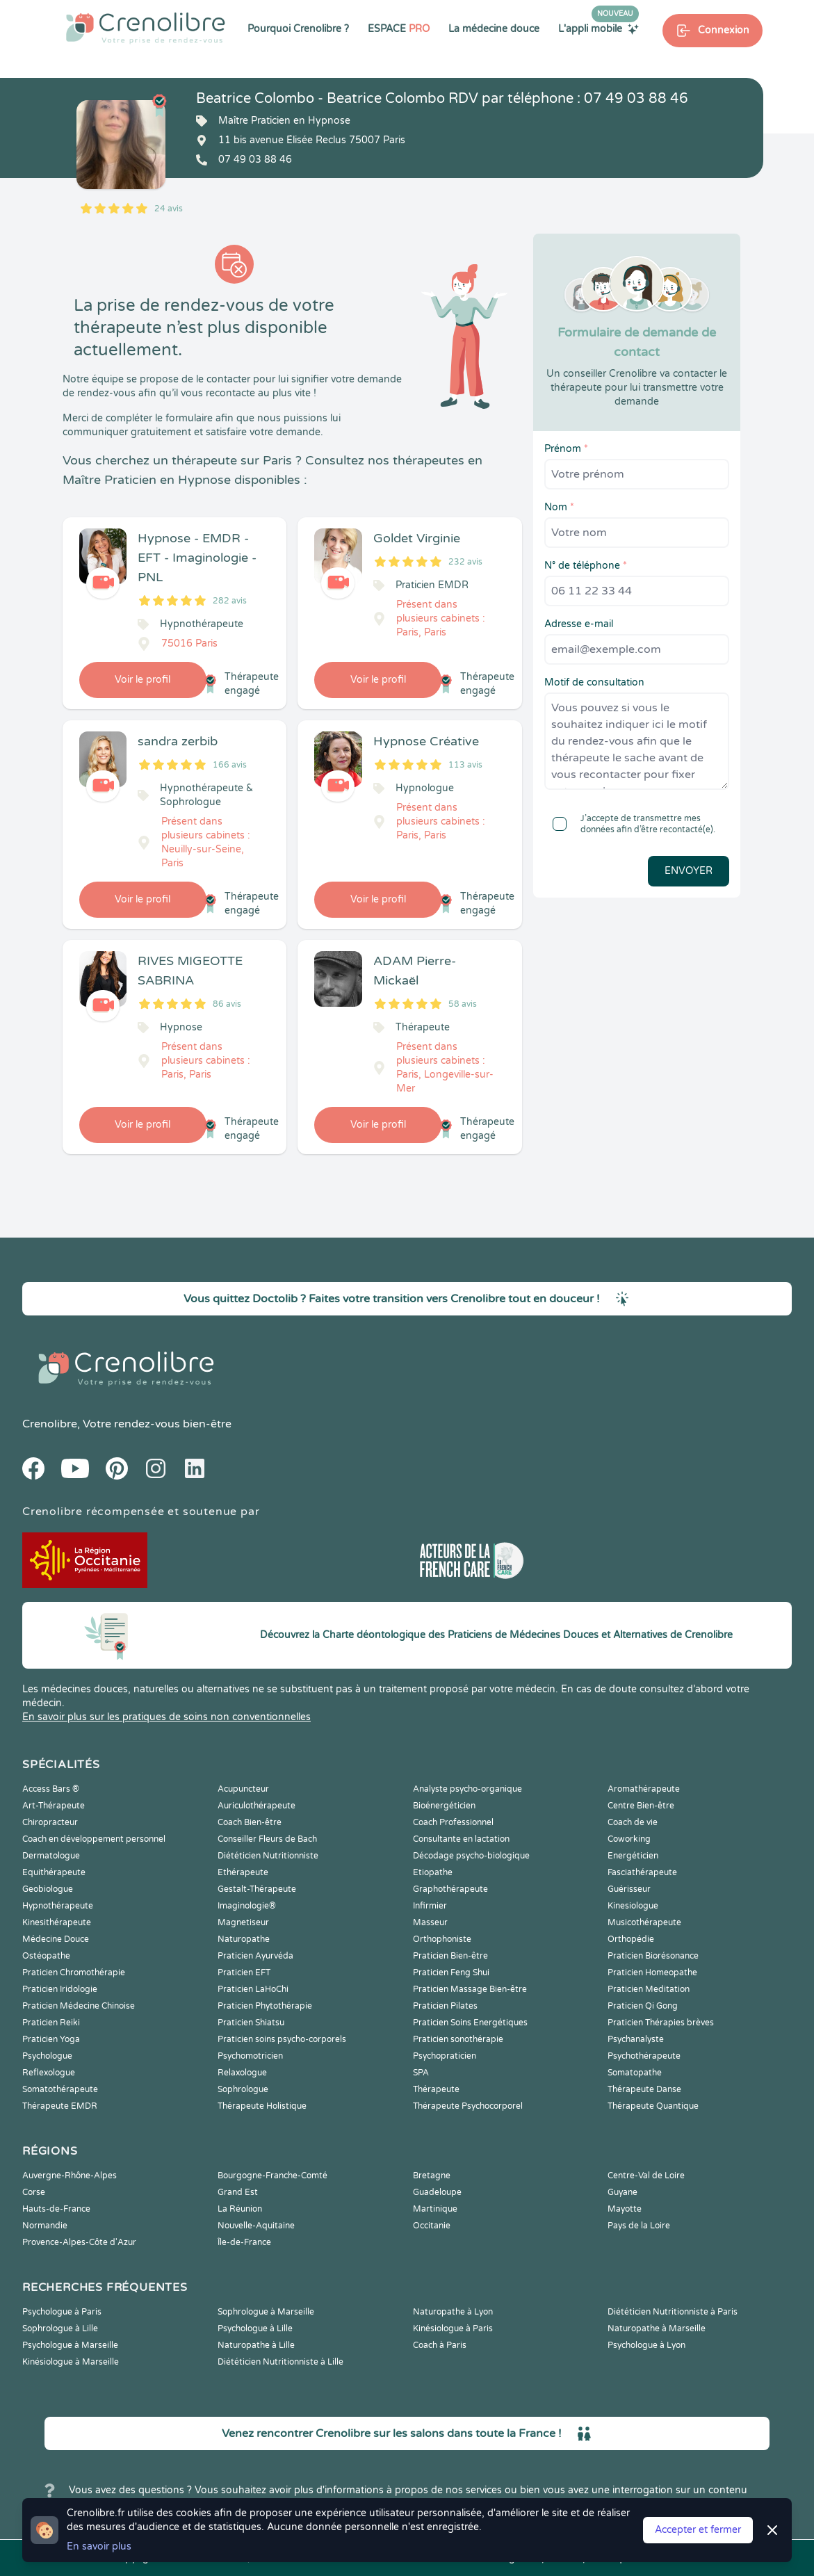  What do you see at coordinates (399, 29) in the screenshot?
I see `ESPACE` at bounding box center [399, 29].